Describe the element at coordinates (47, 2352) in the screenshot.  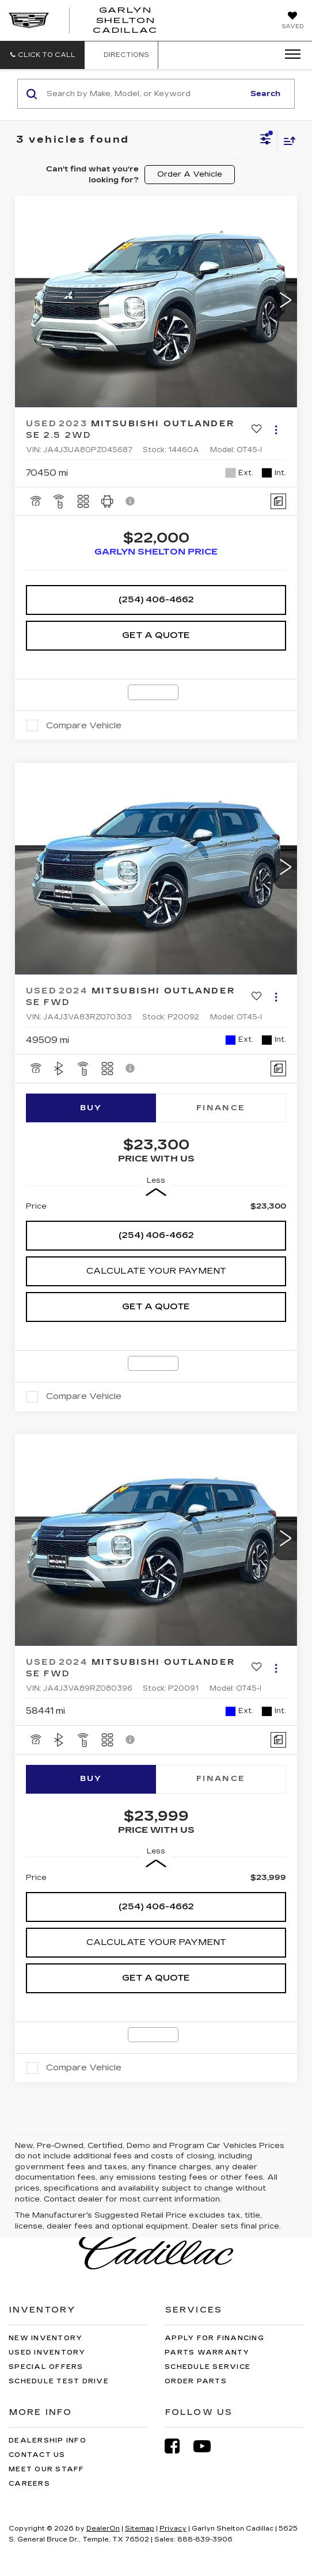
I see `Used Inventory` at that location.